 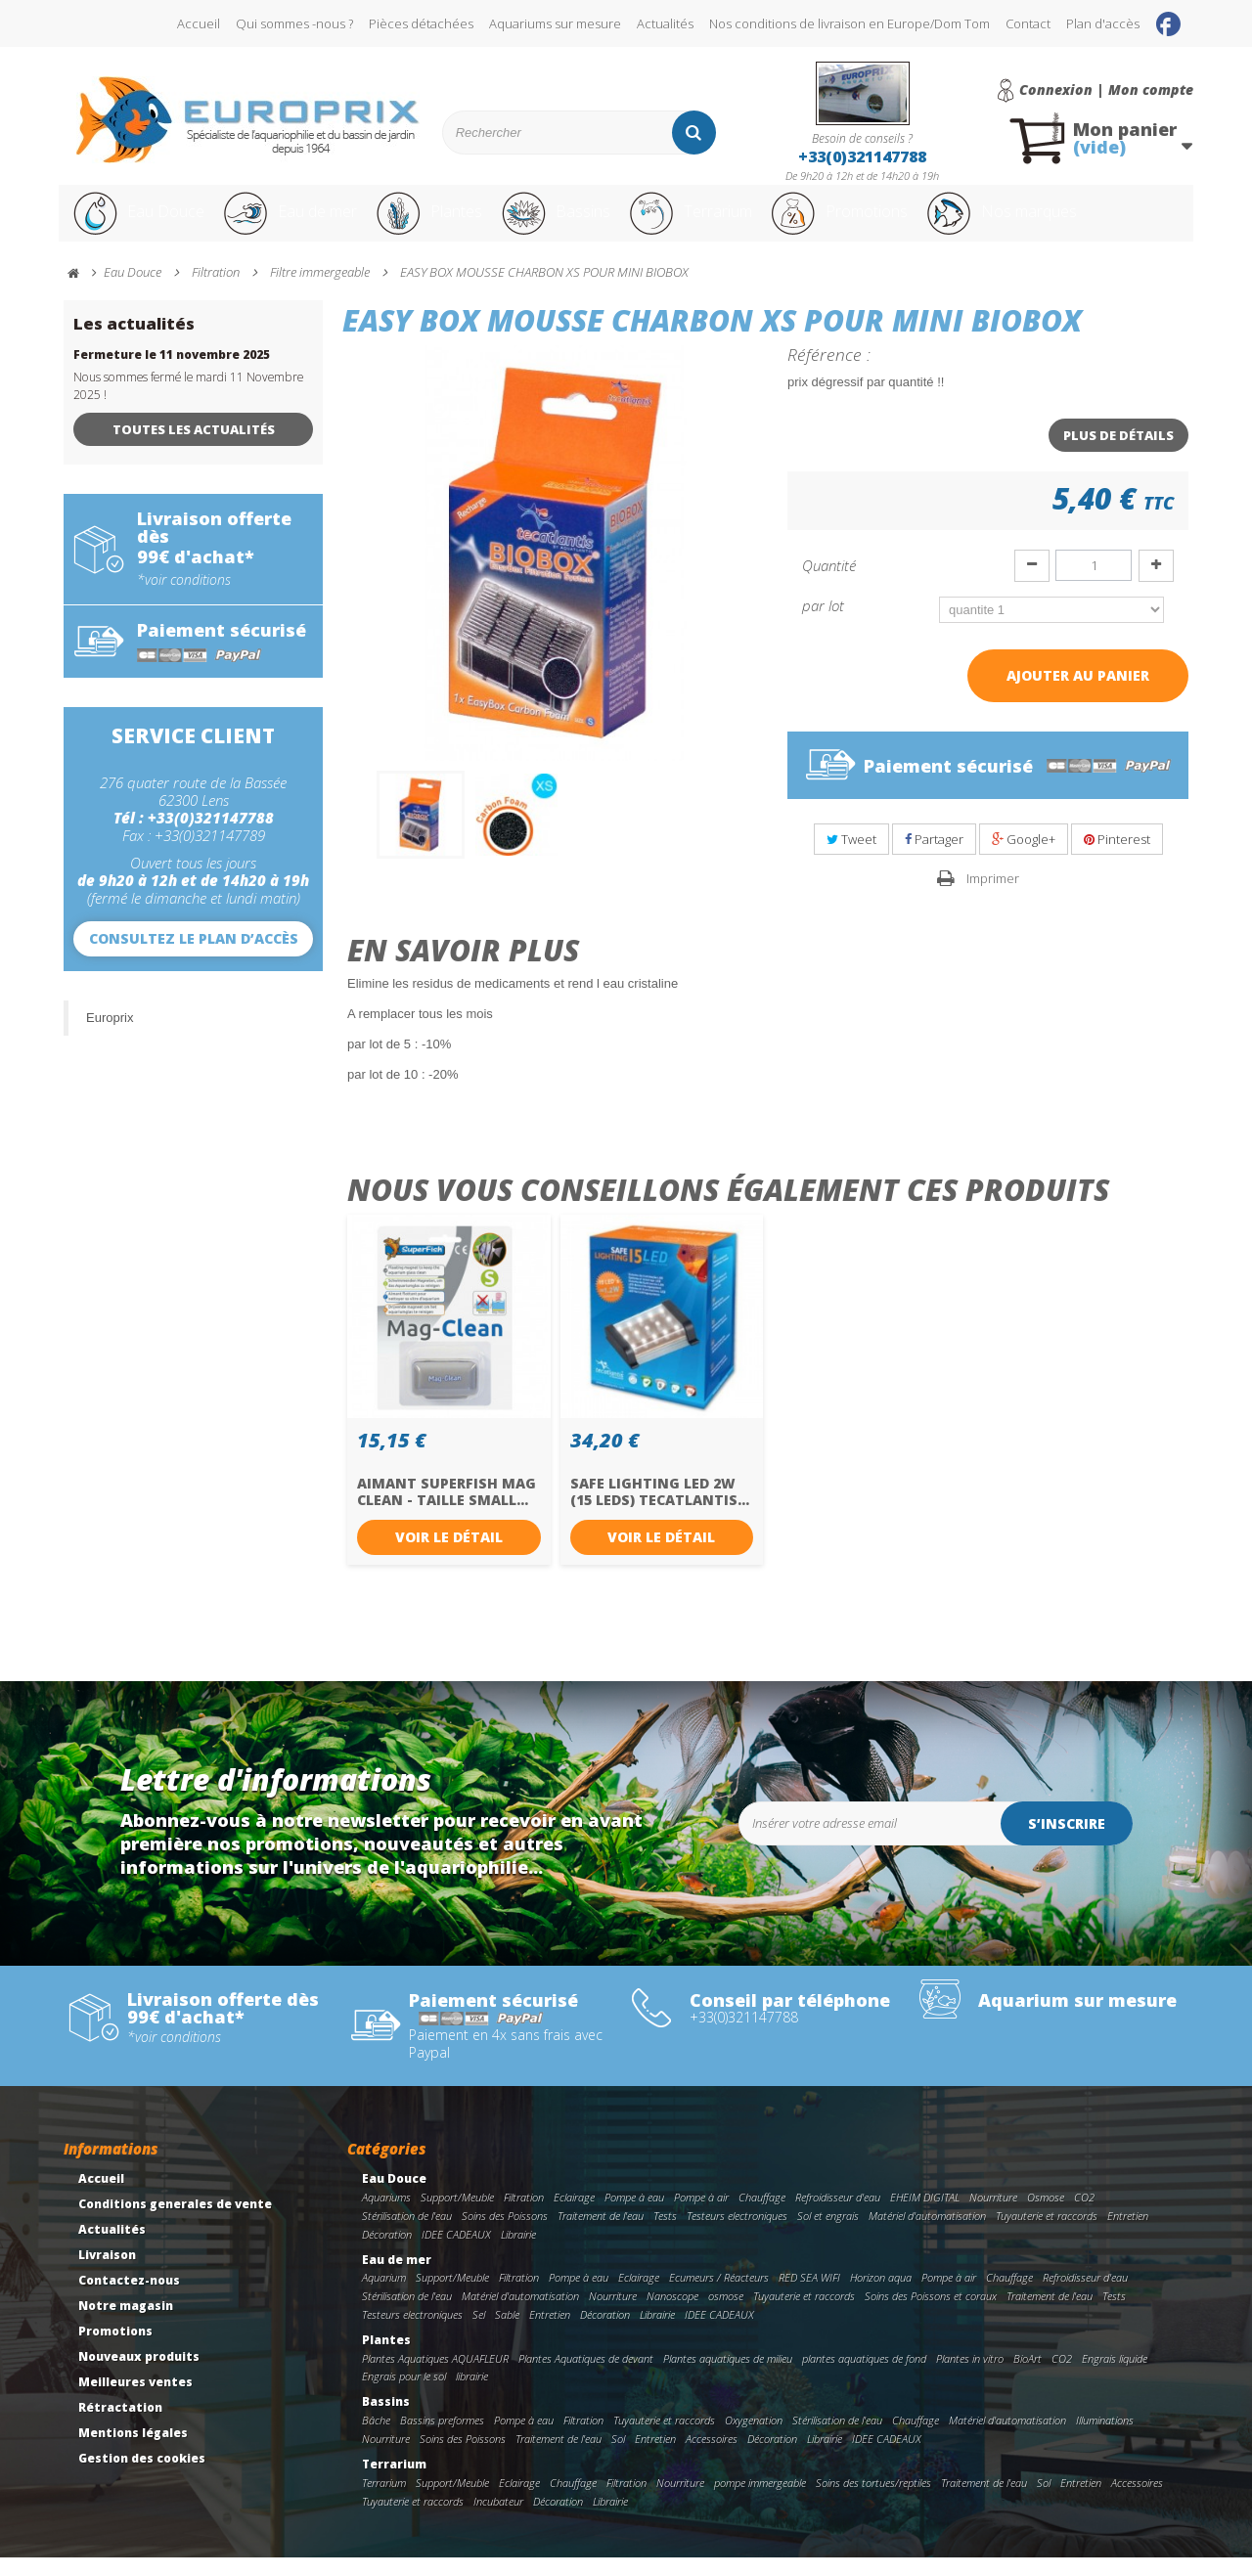 What do you see at coordinates (574, 2215) in the screenshot?
I see `Eclairage` at bounding box center [574, 2215].